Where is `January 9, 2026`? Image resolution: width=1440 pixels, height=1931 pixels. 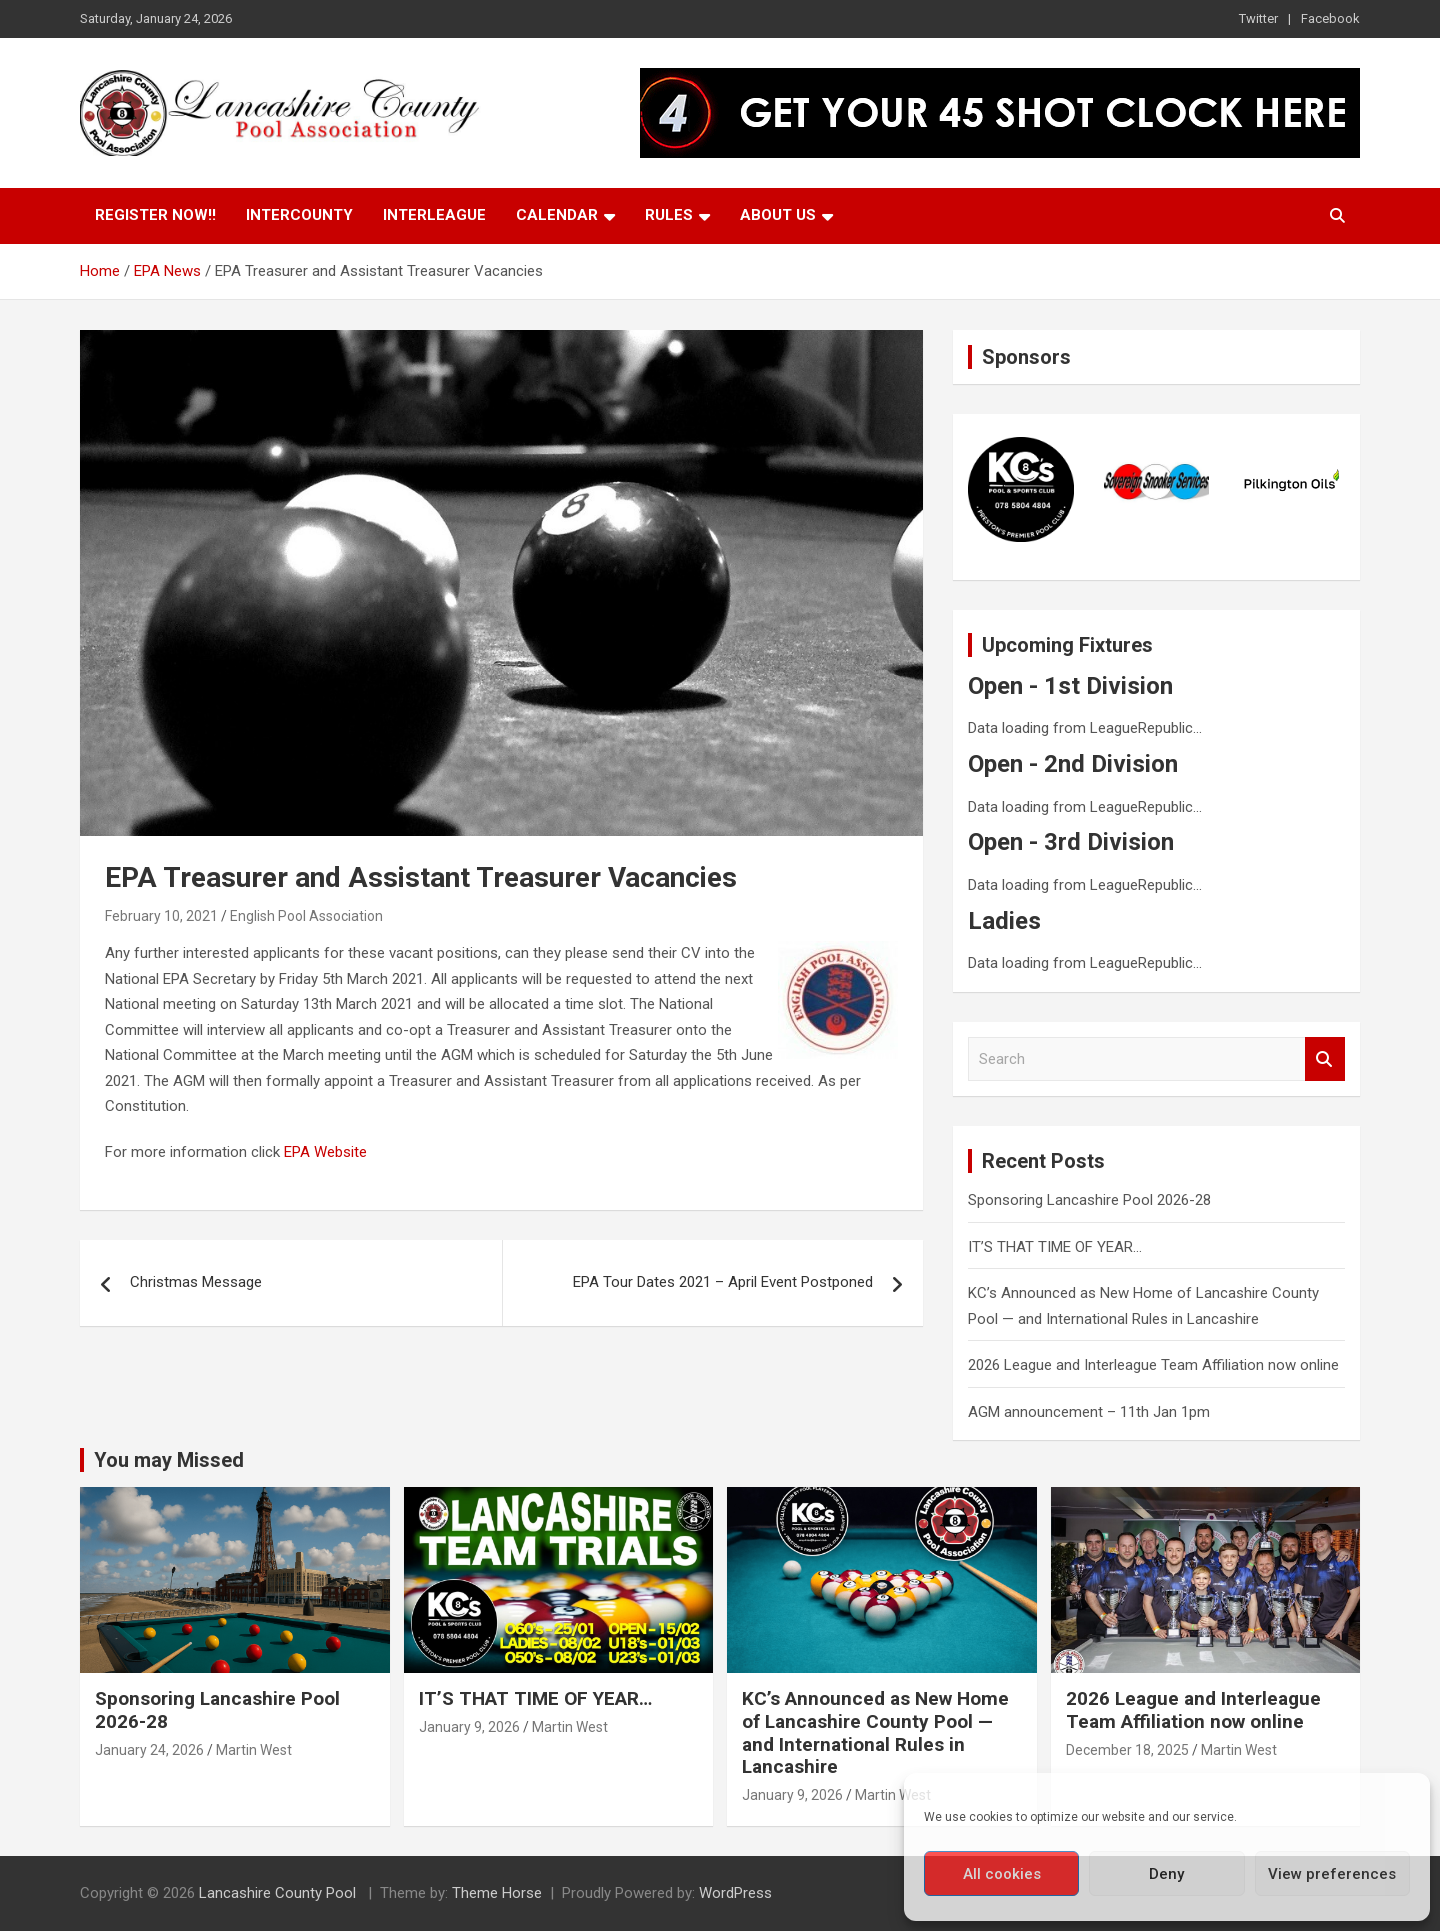
January 9, 2026 is located at coordinates (469, 1727).